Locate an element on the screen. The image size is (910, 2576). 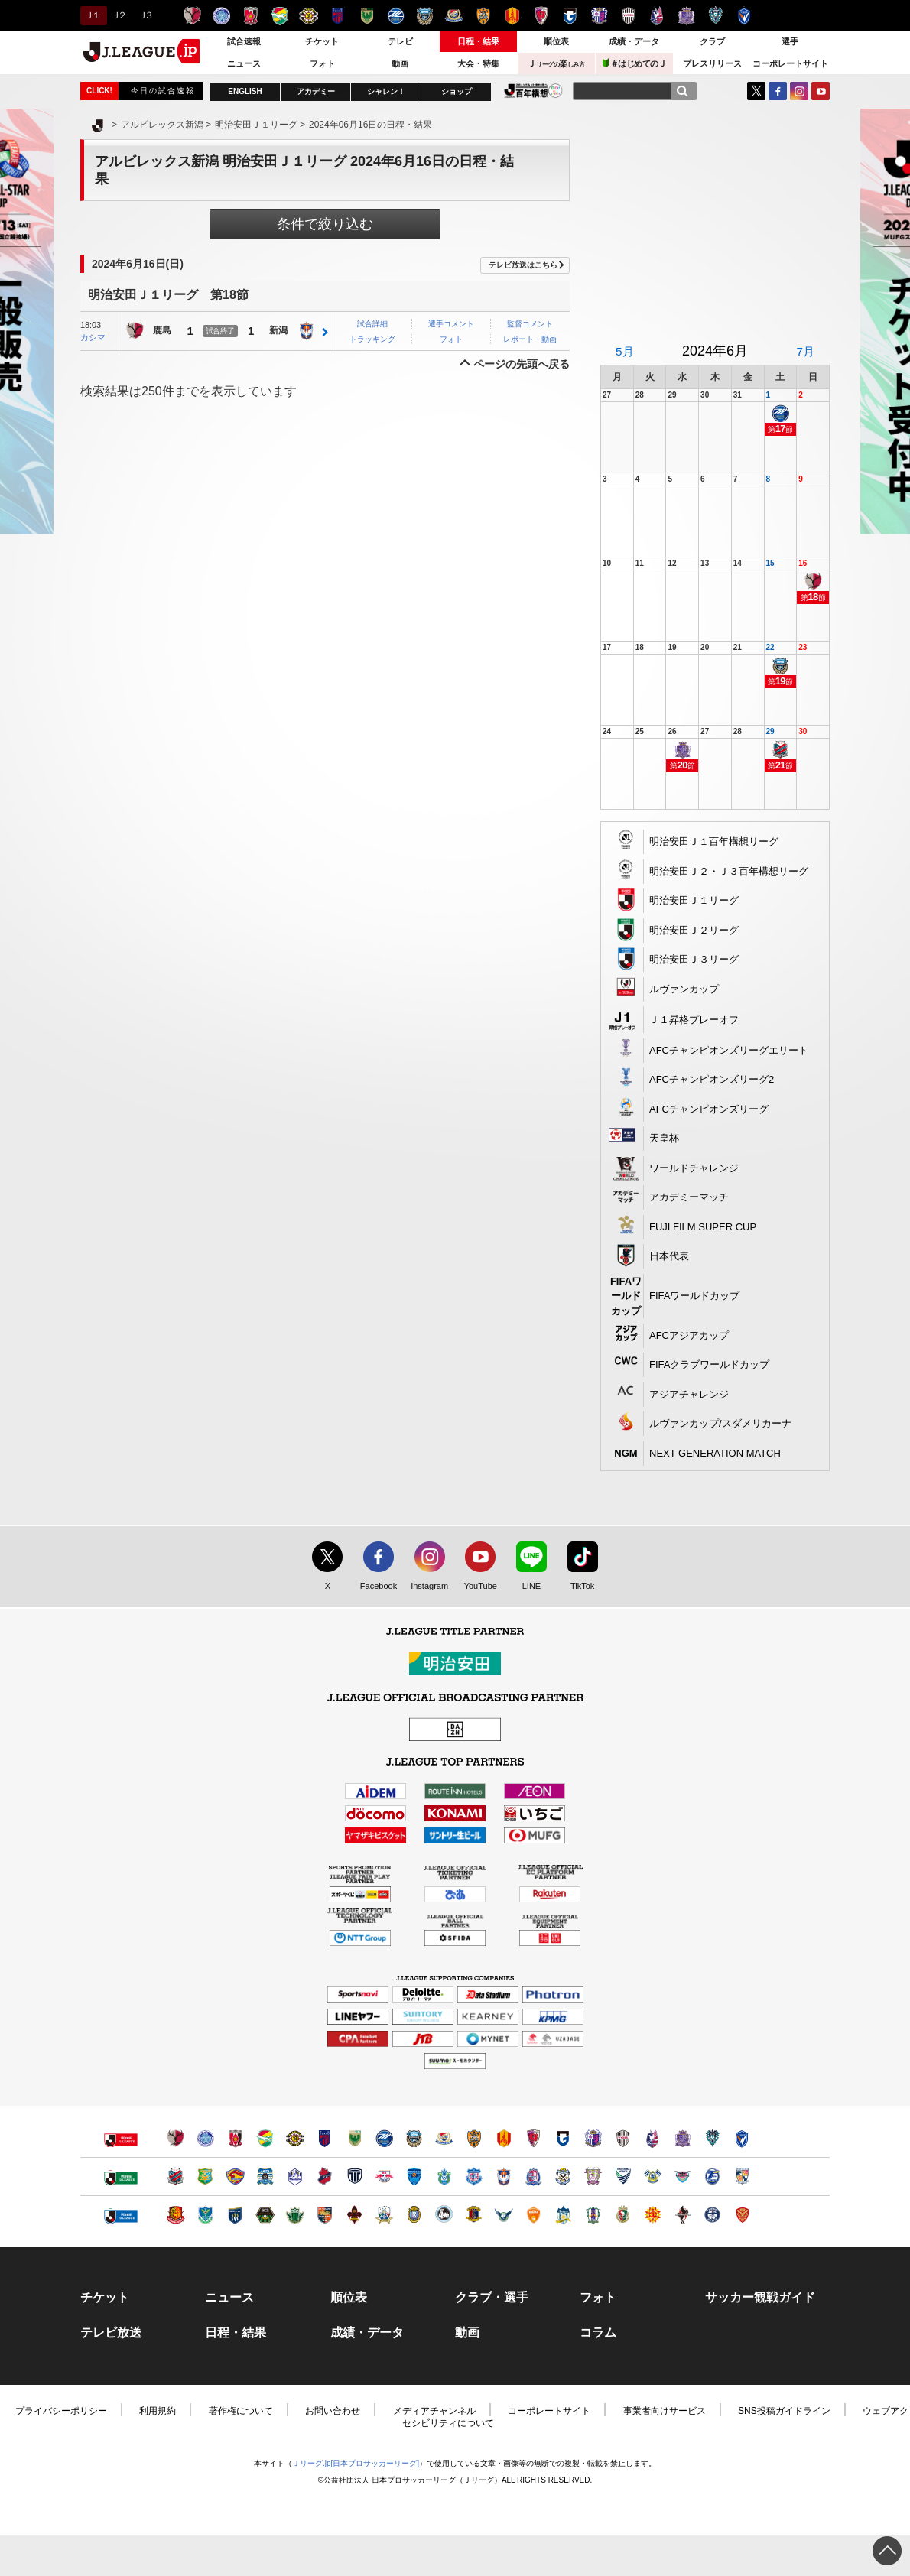
YouTube is located at coordinates (820, 91).